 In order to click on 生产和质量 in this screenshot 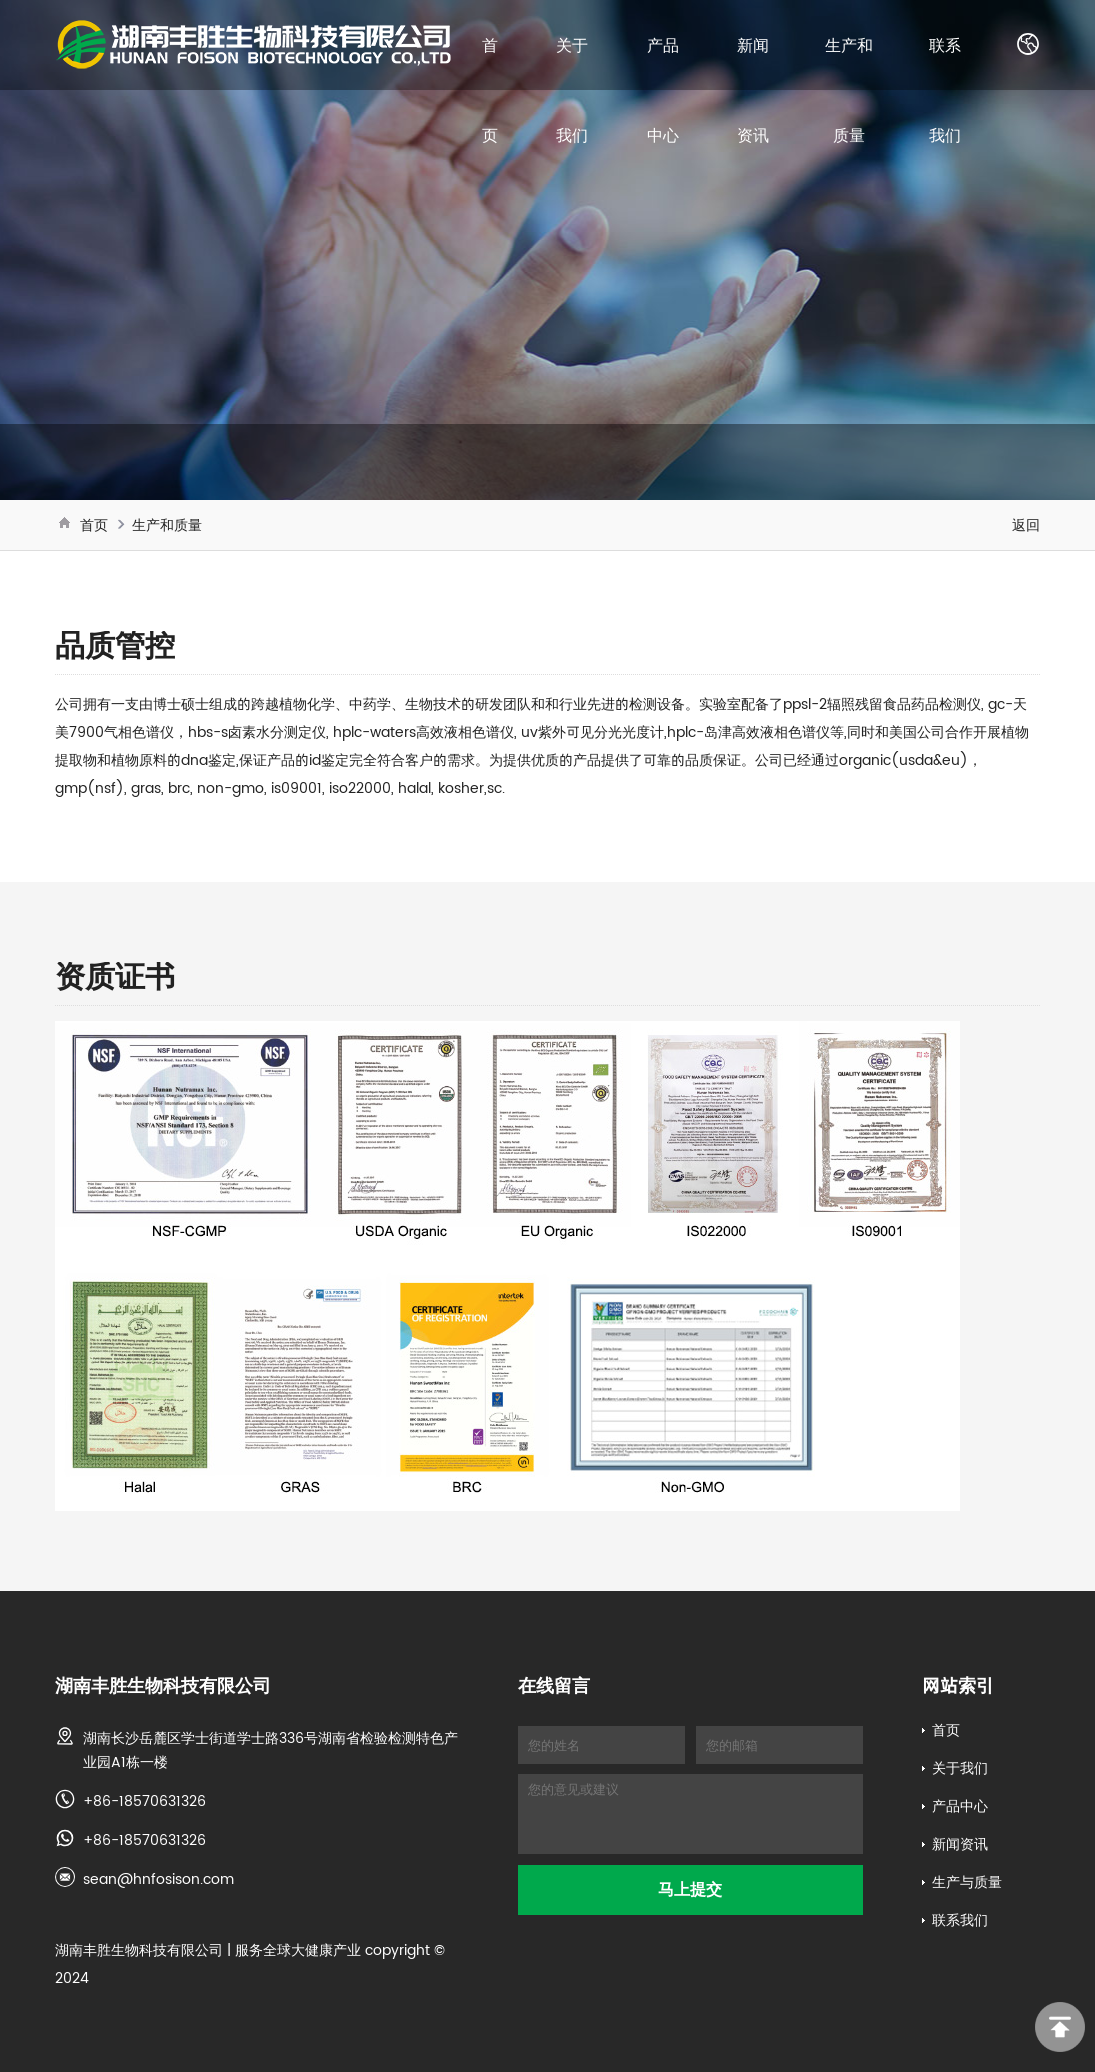, I will do `click(167, 525)`.